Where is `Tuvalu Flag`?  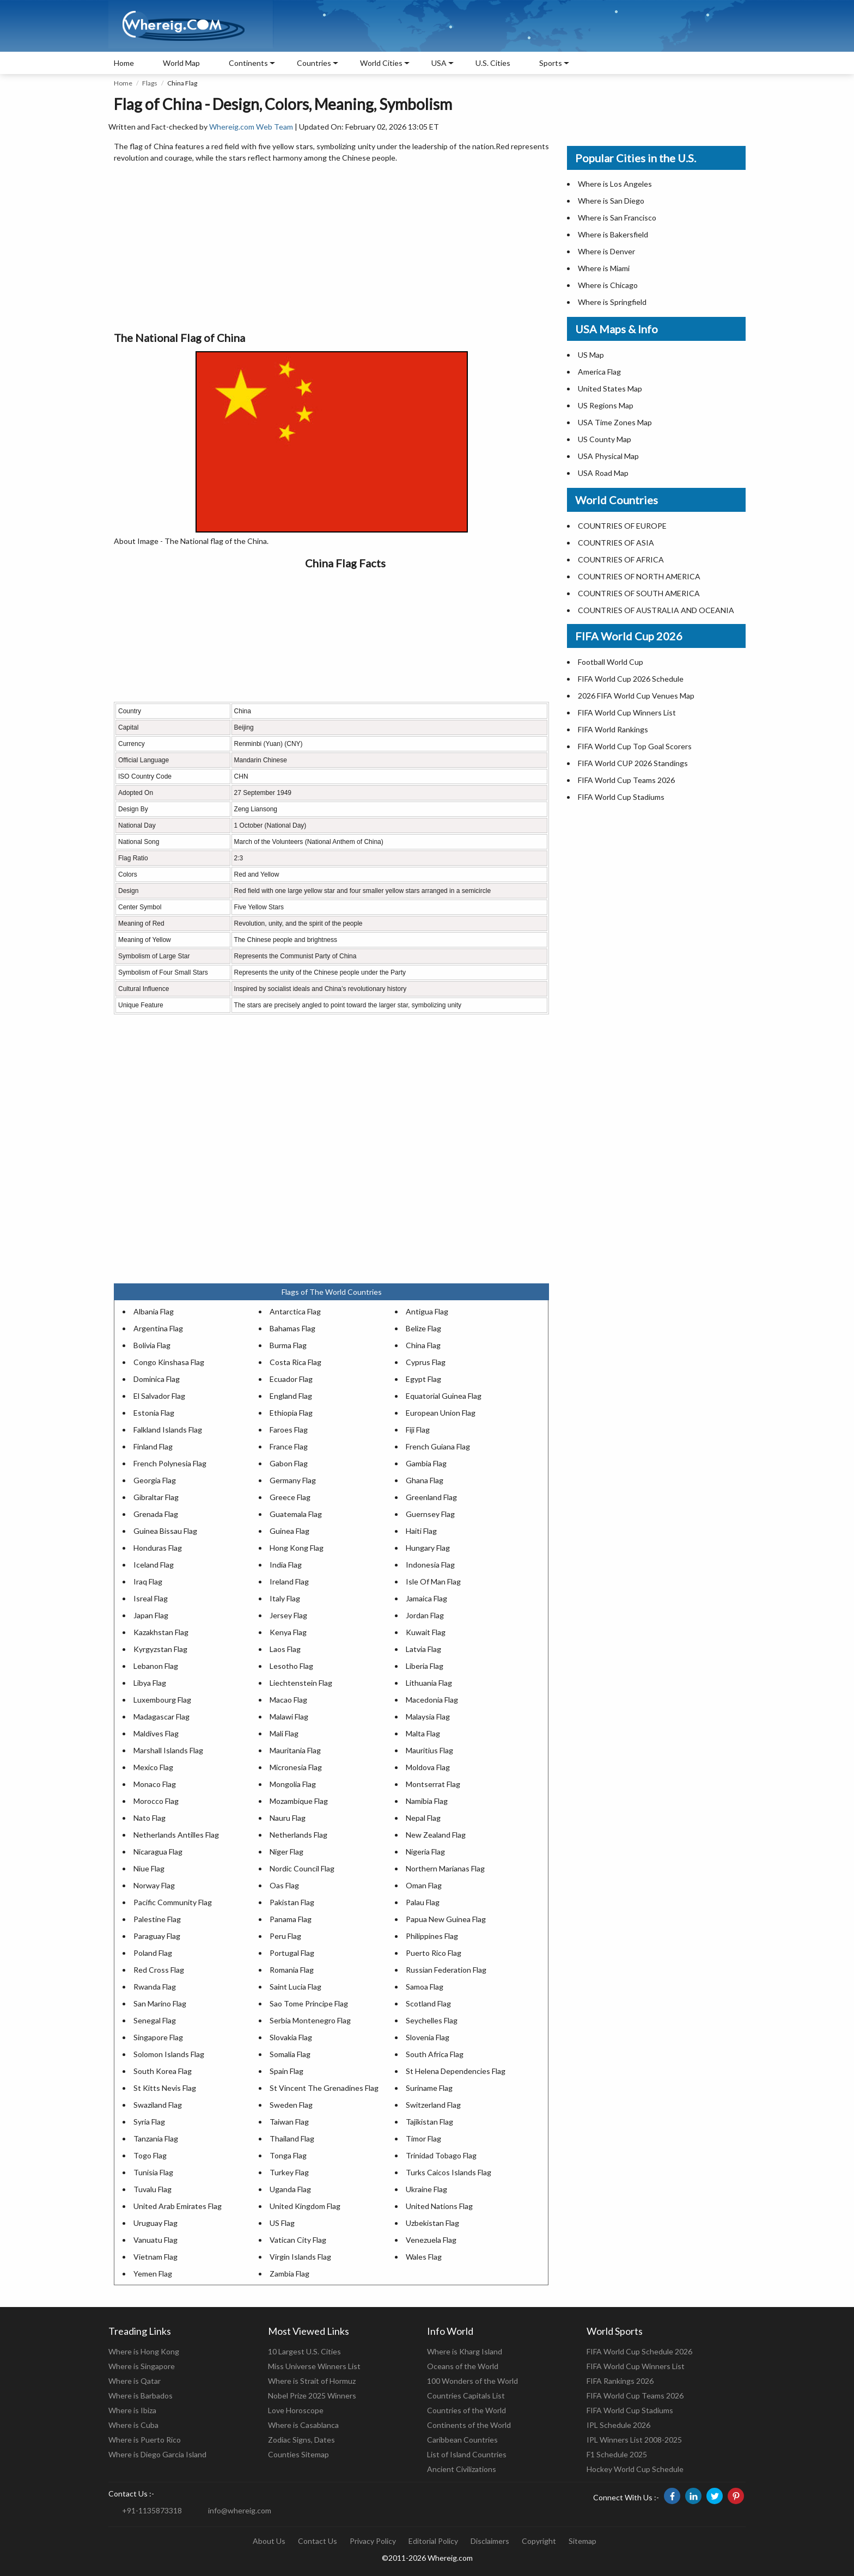 Tuvalu Flag is located at coordinates (152, 2189).